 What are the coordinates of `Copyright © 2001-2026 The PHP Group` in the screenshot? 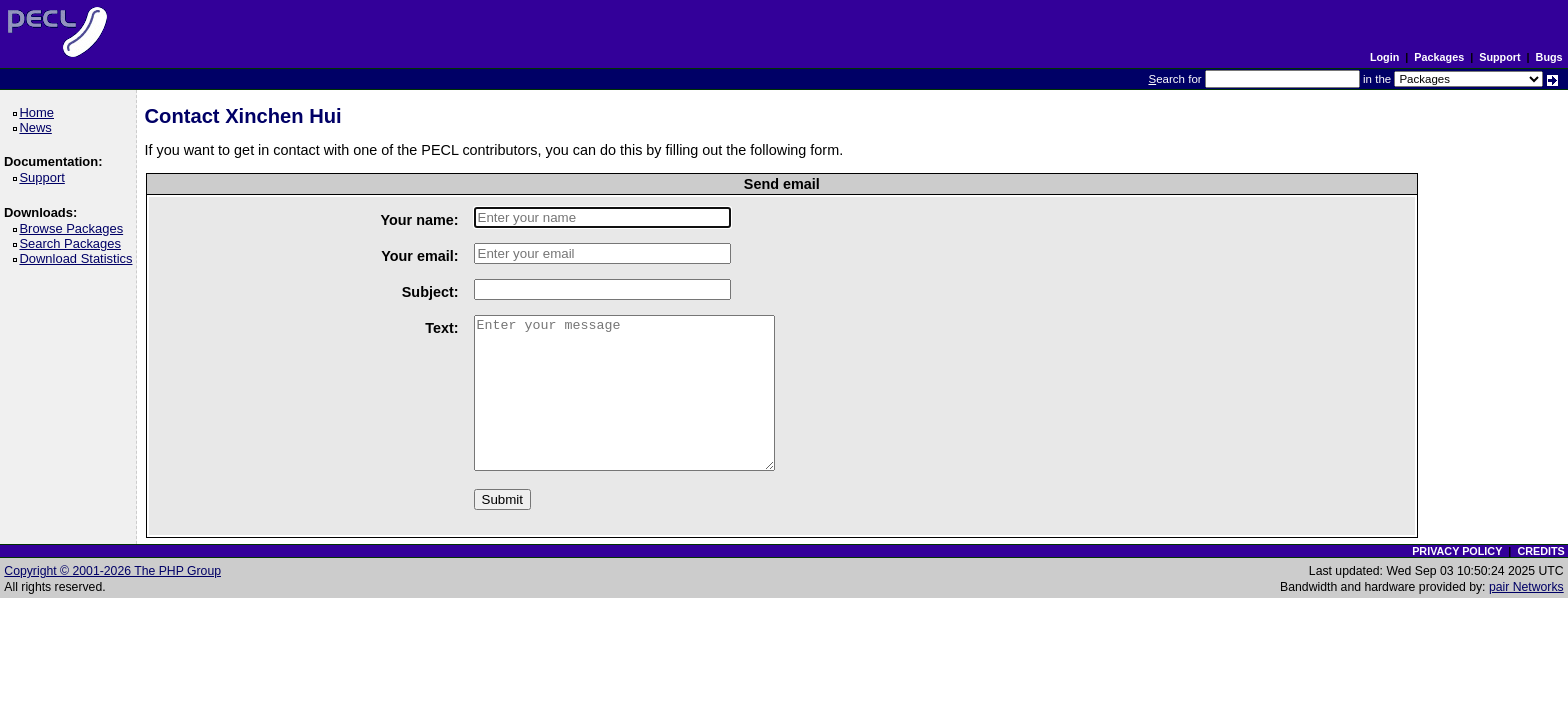 It's located at (112, 571).